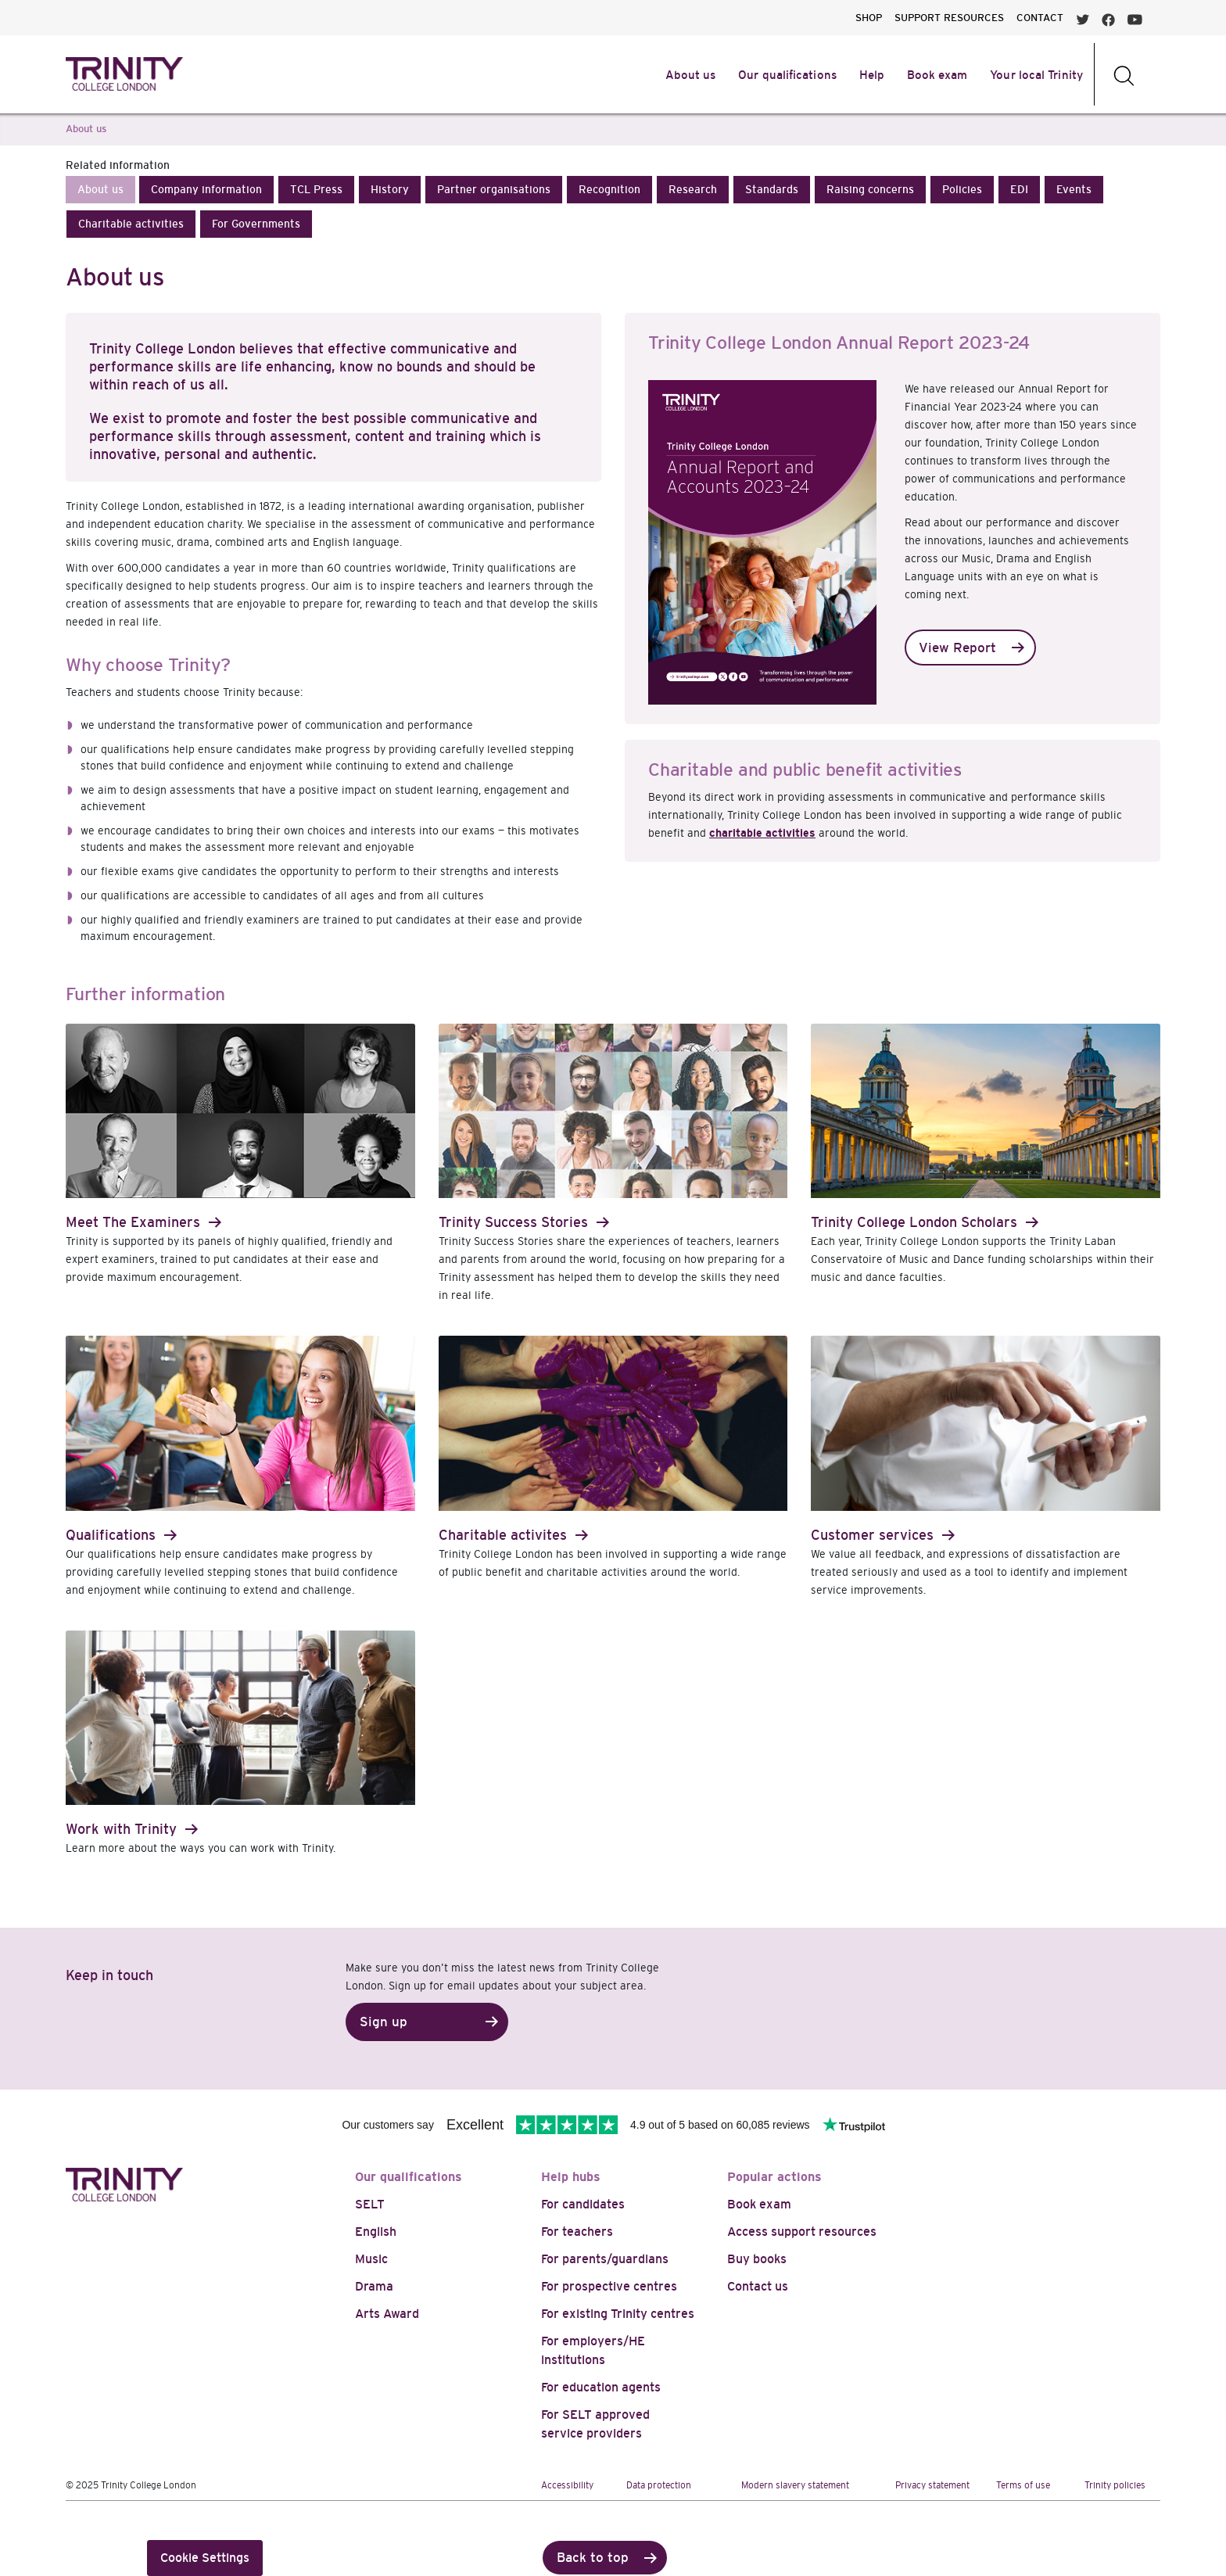 The width and height of the screenshot is (1226, 2576). Describe the element at coordinates (609, 2286) in the screenshot. I see `For prospective centres` at that location.